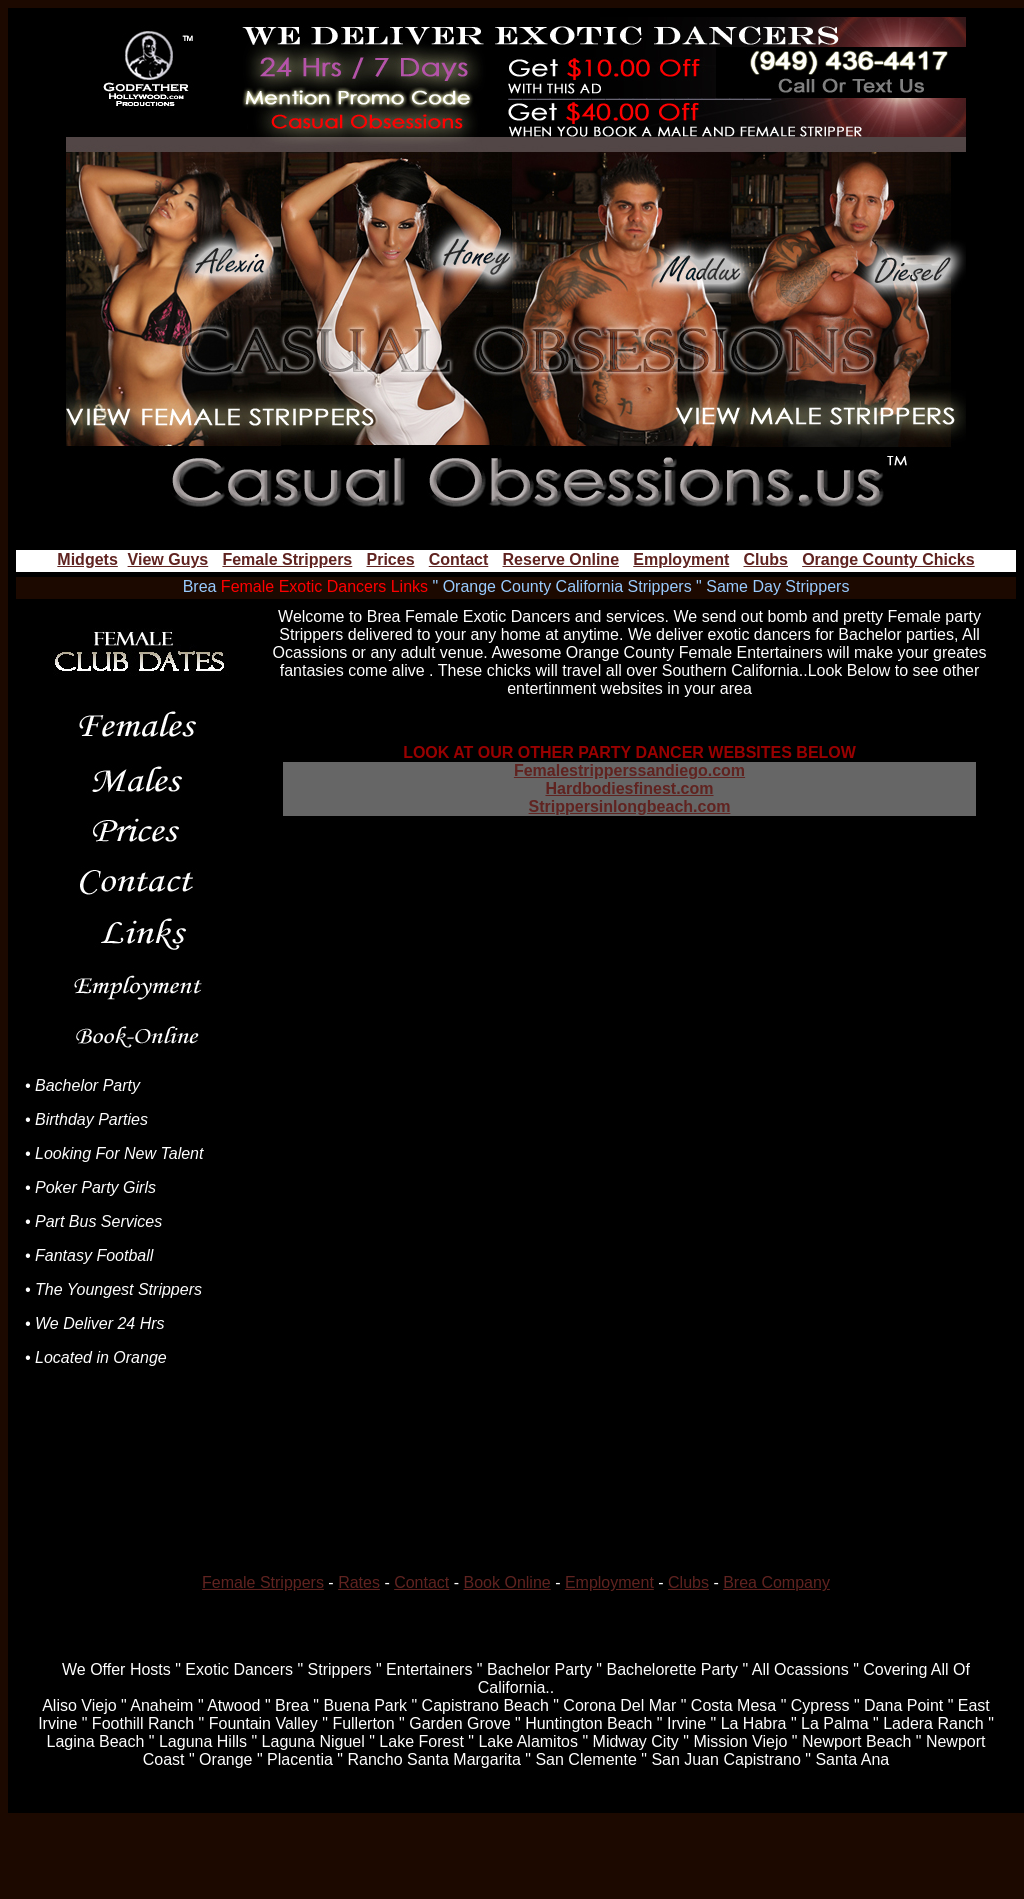  What do you see at coordinates (776, 1582) in the screenshot?
I see `Brea Company` at bounding box center [776, 1582].